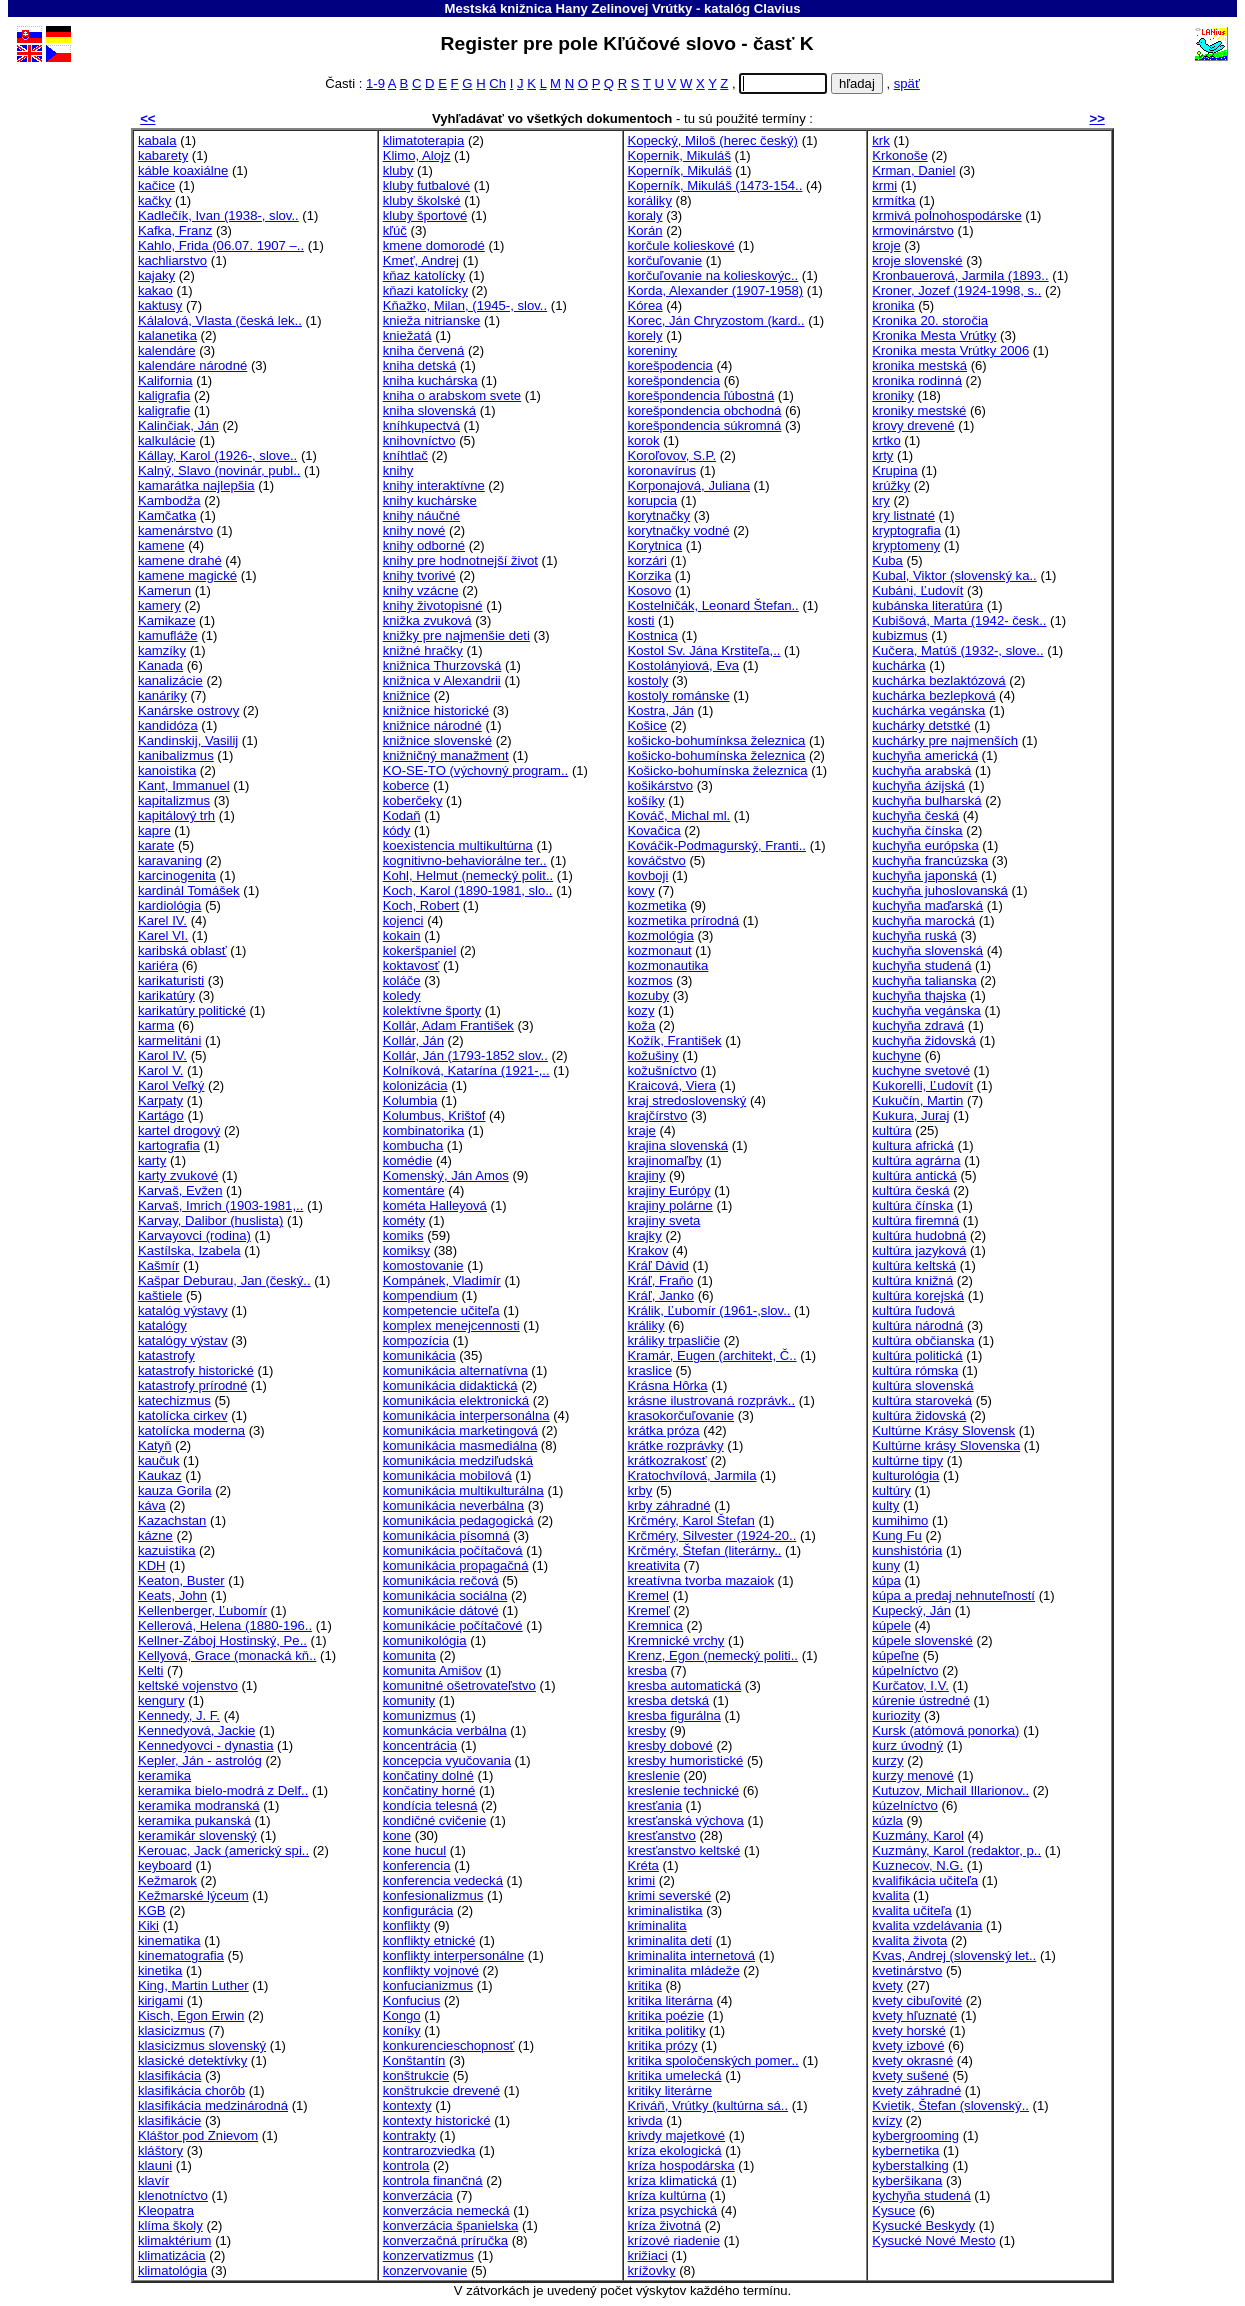 The width and height of the screenshot is (1245, 2306). What do you see at coordinates (437, 2120) in the screenshot?
I see `kontexty historické` at bounding box center [437, 2120].